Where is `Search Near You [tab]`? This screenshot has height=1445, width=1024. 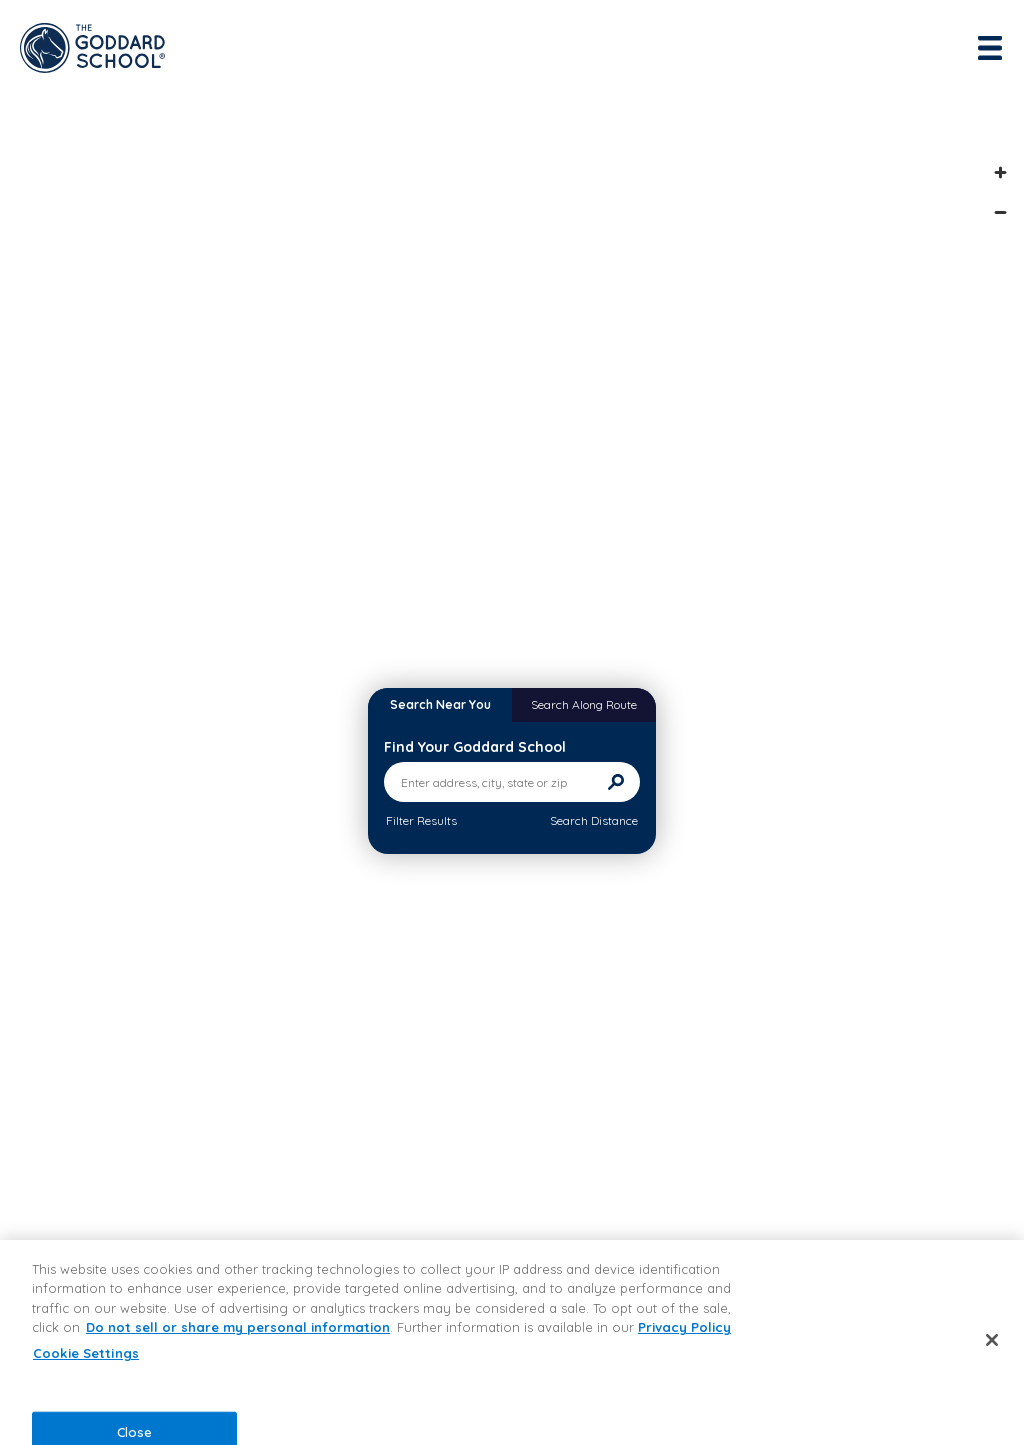 Search Near You [tab] is located at coordinates (440, 704).